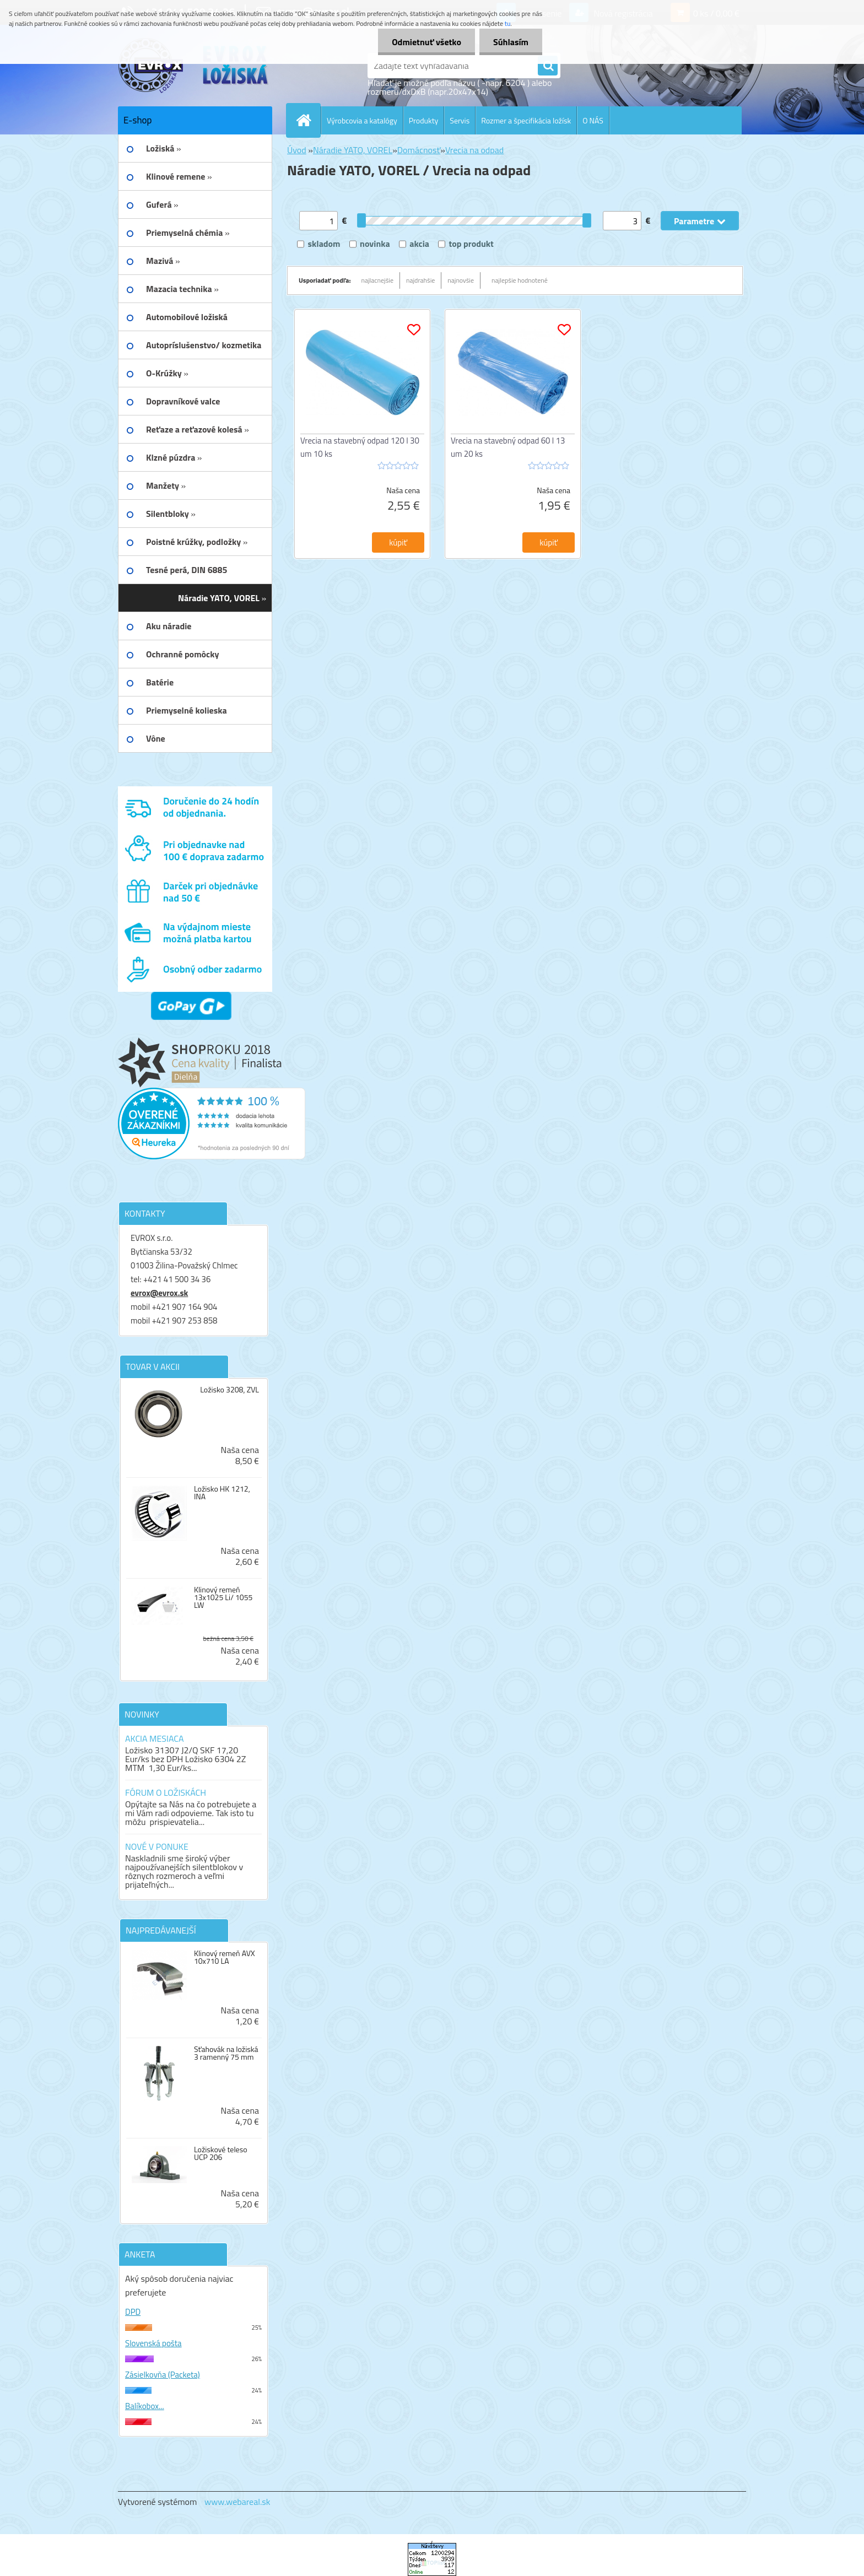  I want to click on FÓRUM O LOŽISKÁCH, so click(165, 1792).